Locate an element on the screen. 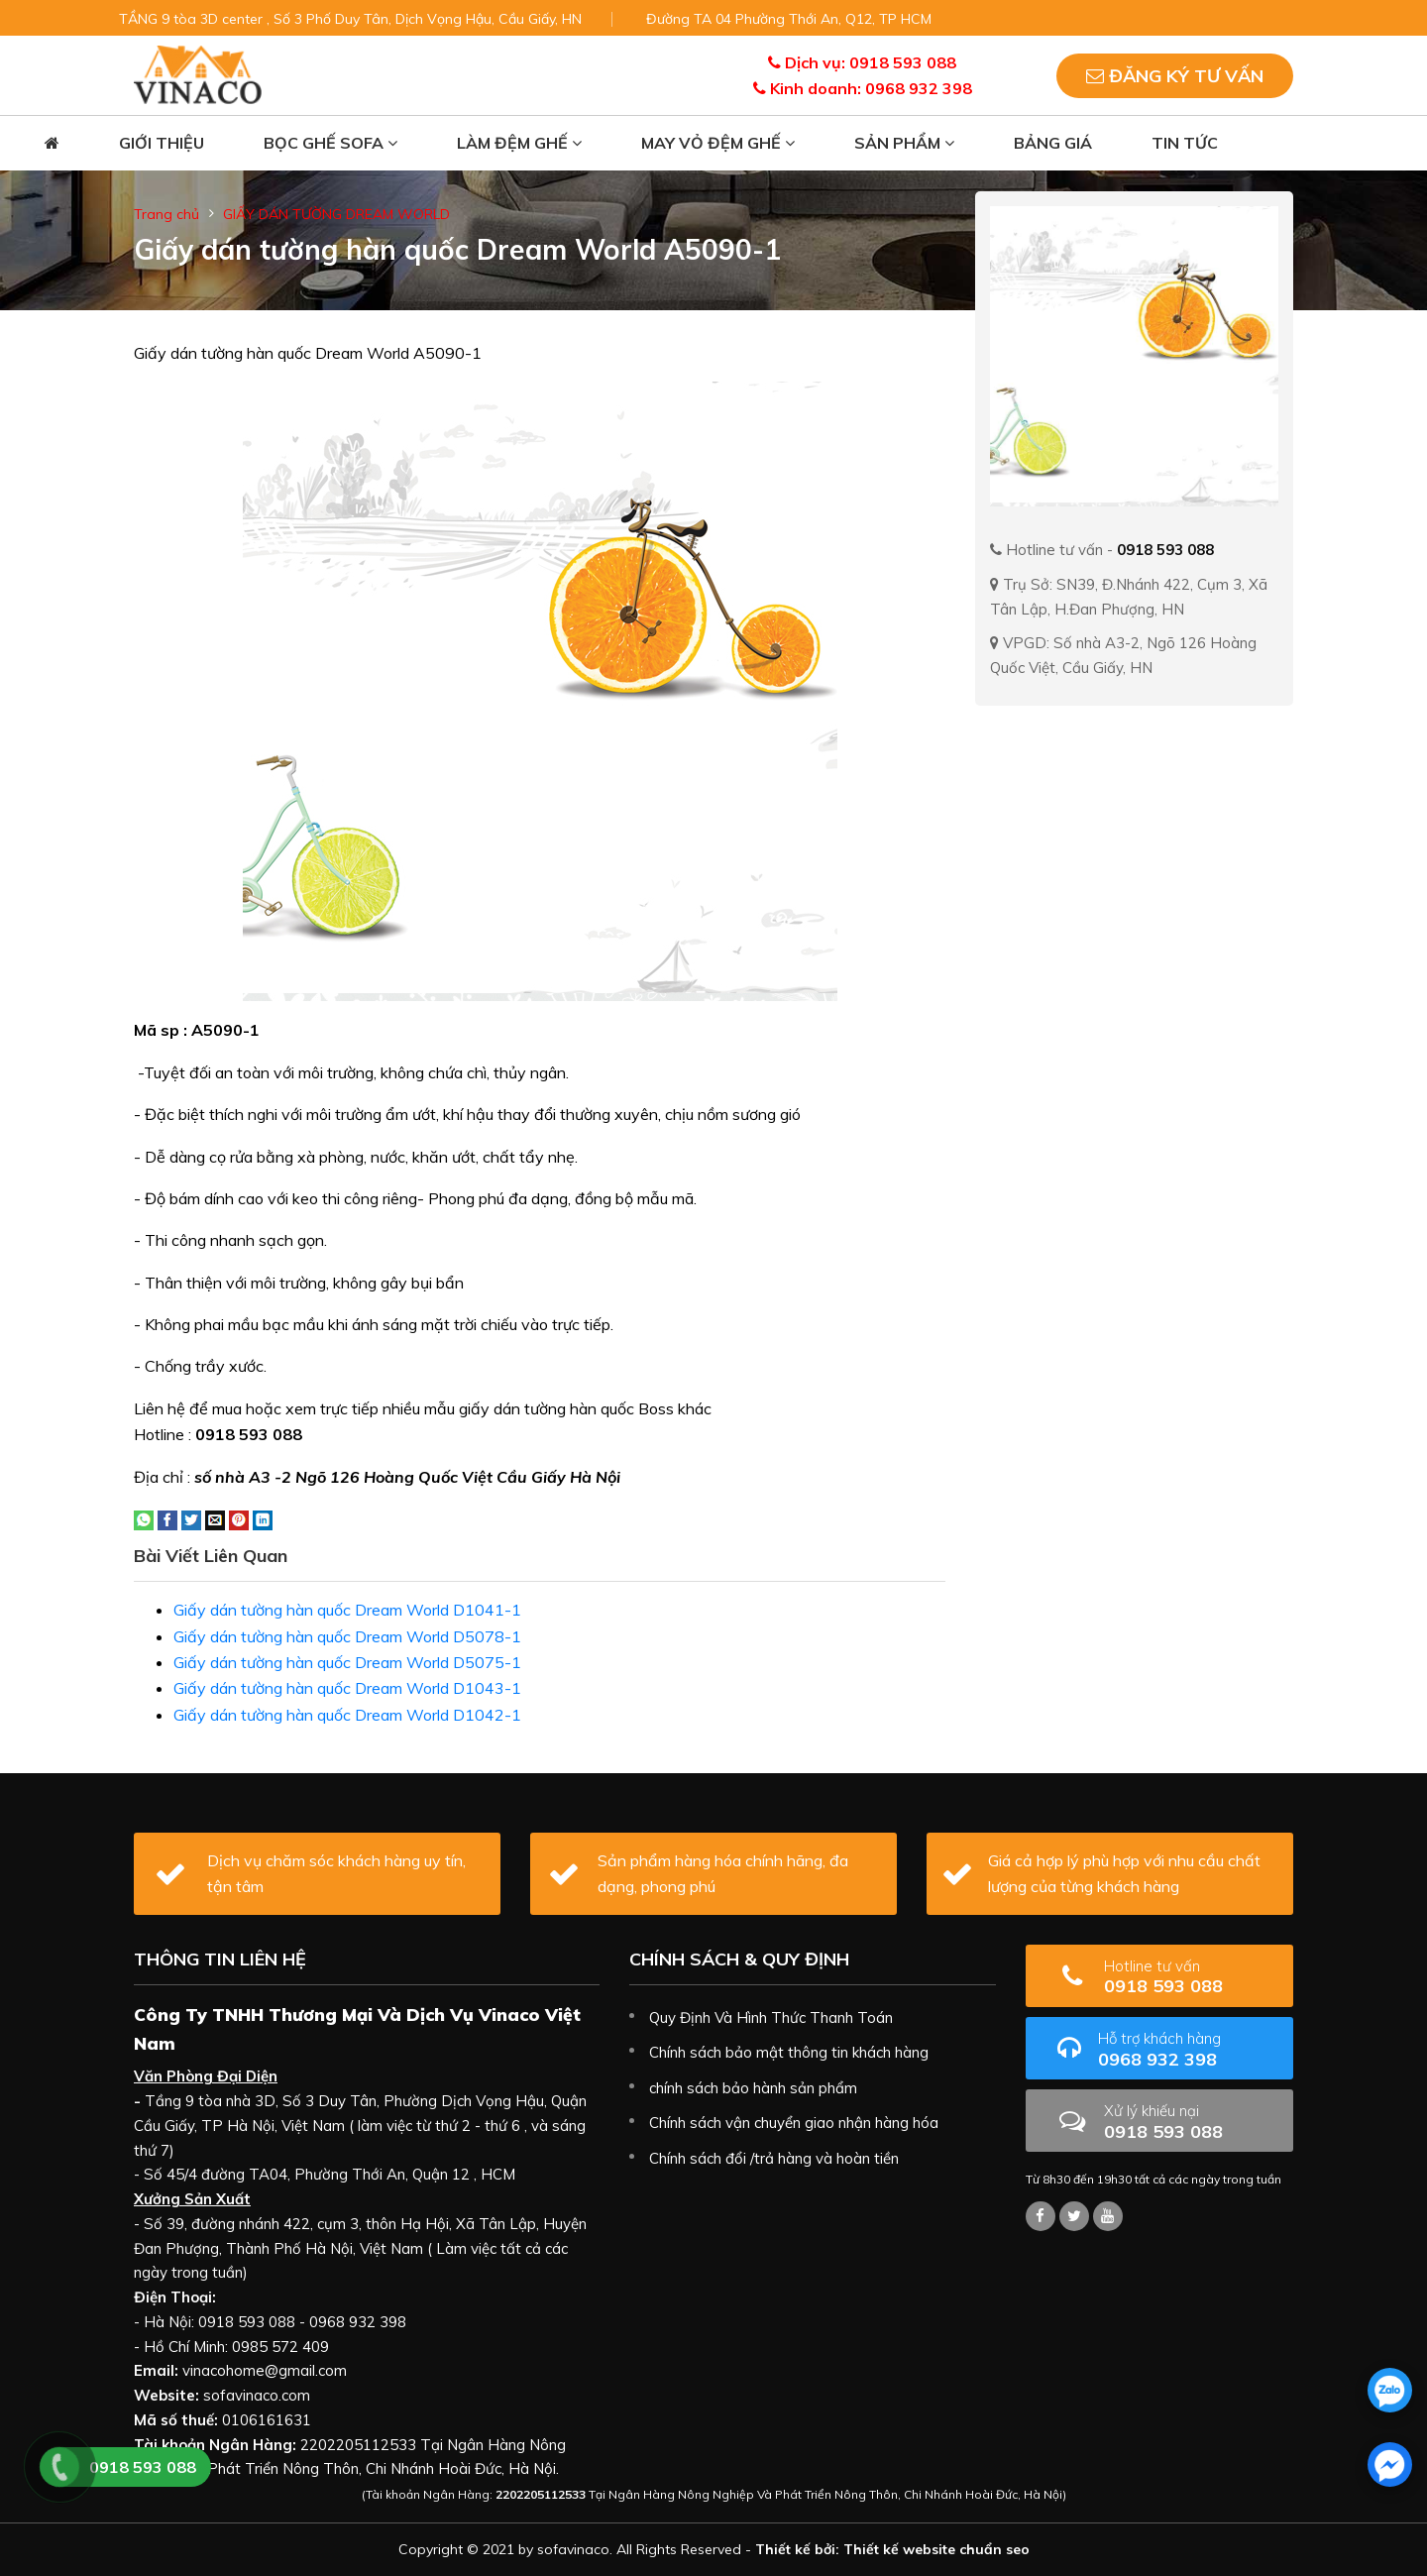 The height and width of the screenshot is (2576, 1427). [Share on Facebook] is located at coordinates (167, 1518).